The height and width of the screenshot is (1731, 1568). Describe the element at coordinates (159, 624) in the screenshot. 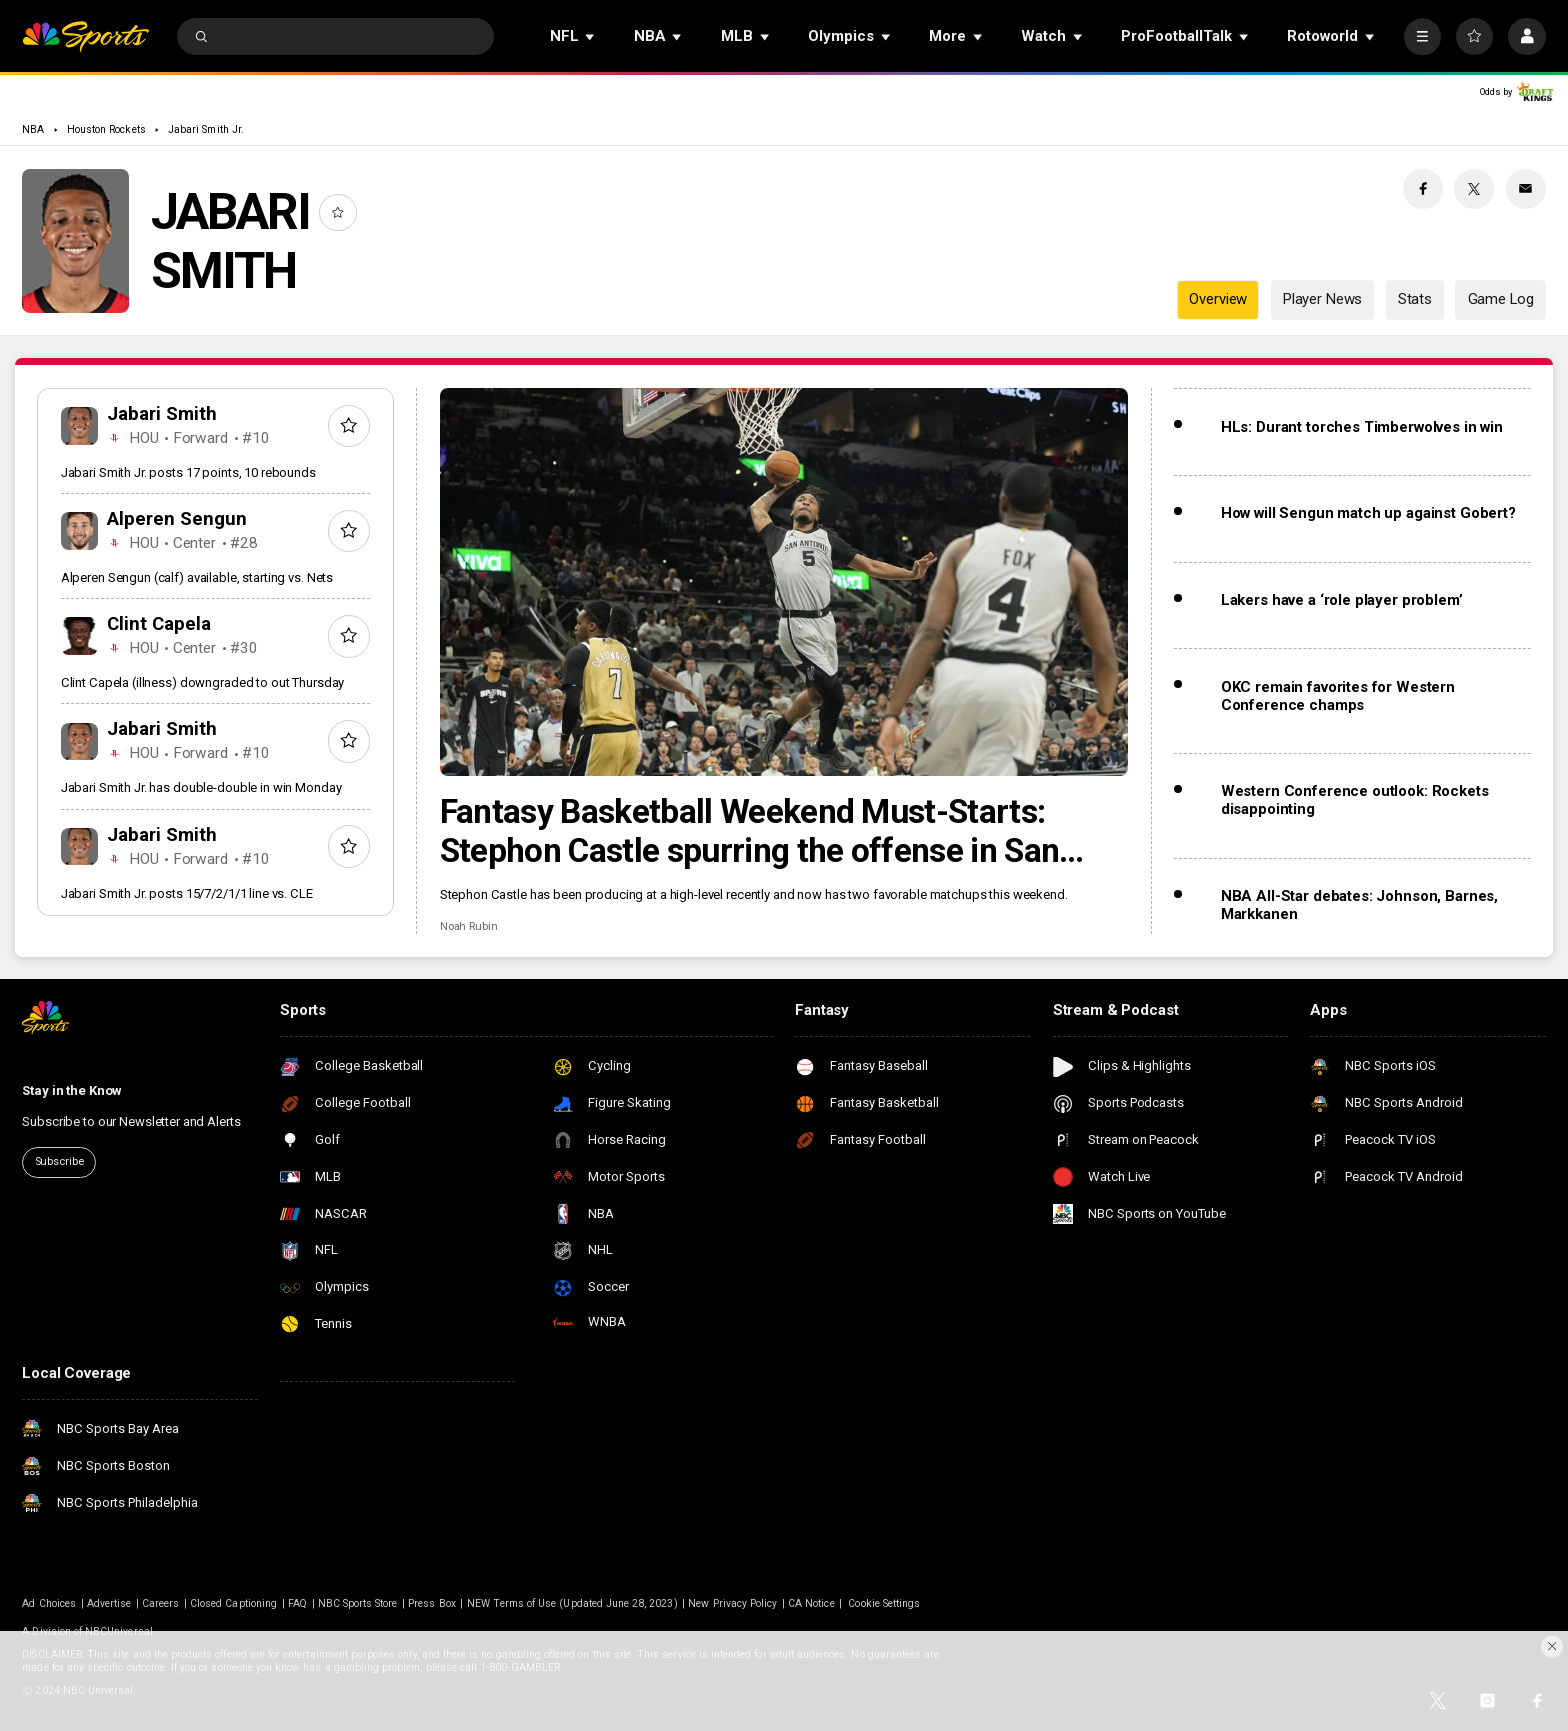

I see `Clint Capela` at that location.